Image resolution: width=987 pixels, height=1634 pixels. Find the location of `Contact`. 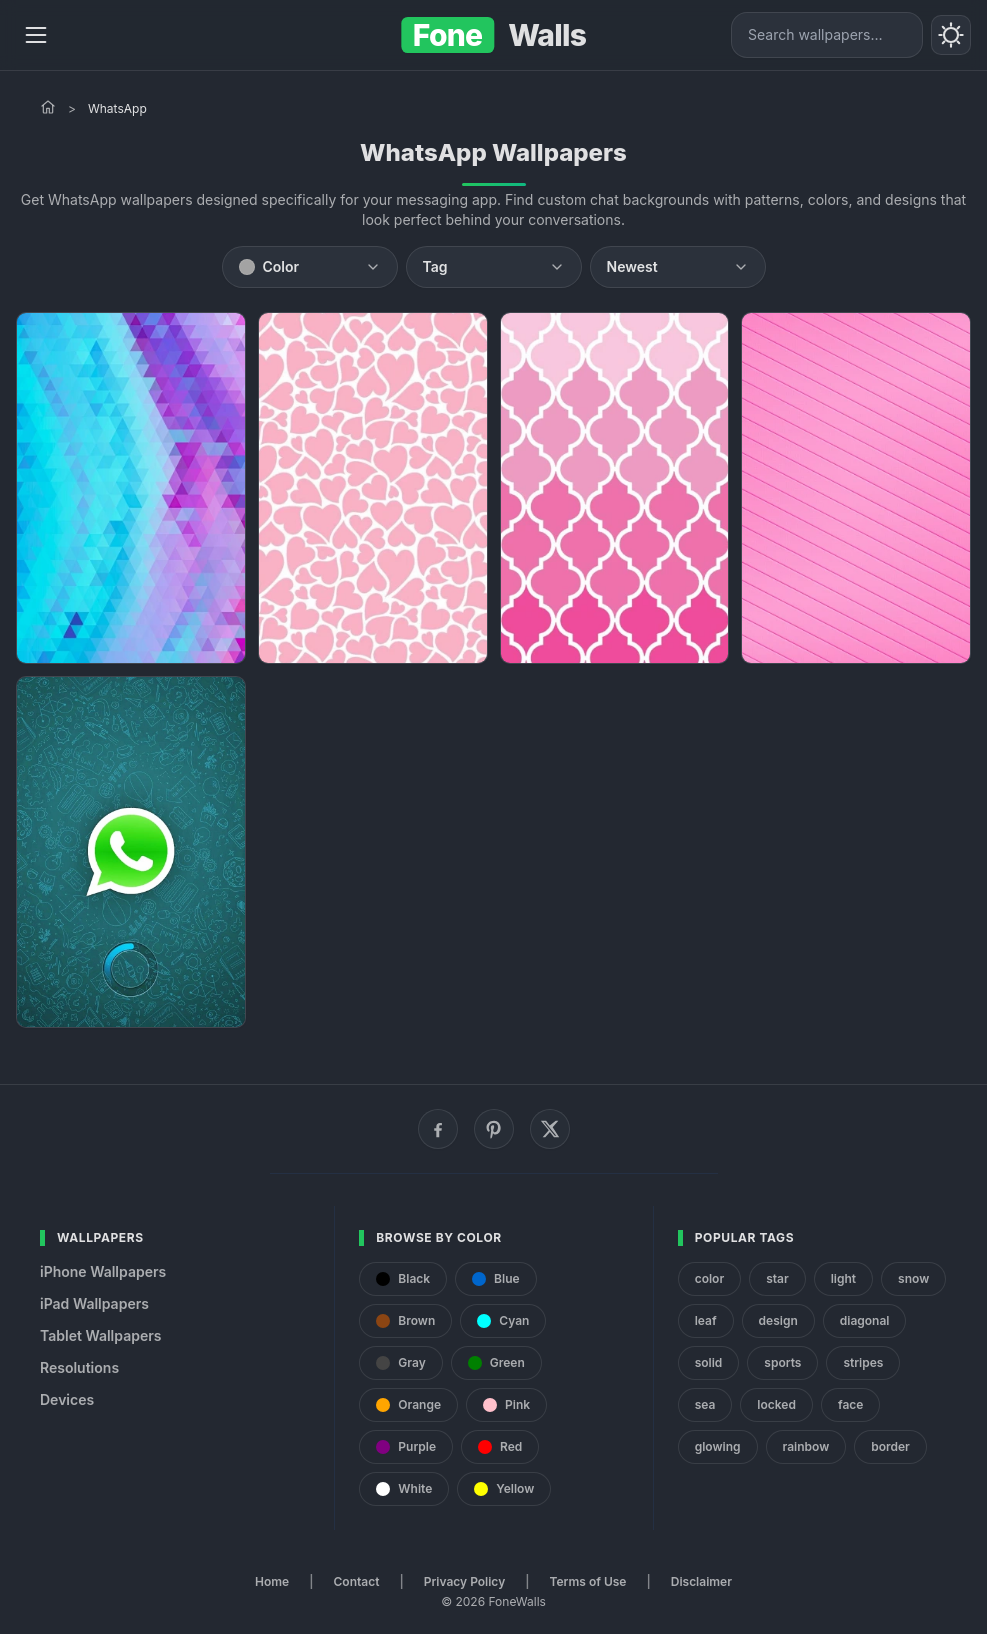

Contact is located at coordinates (357, 1581).